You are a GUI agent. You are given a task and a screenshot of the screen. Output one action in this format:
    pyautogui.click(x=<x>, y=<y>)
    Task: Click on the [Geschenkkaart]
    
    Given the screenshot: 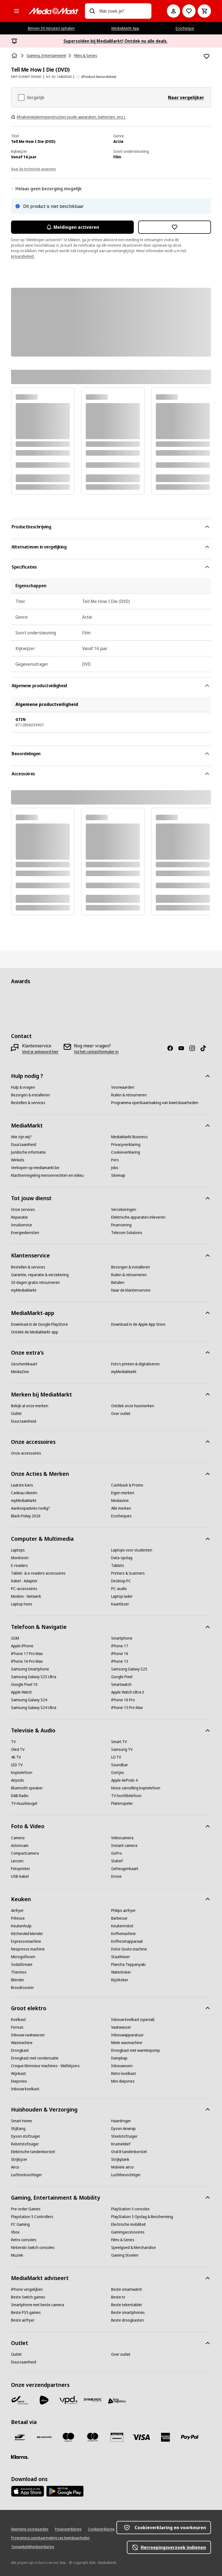 What is the action you would take?
    pyautogui.click(x=24, y=1364)
    